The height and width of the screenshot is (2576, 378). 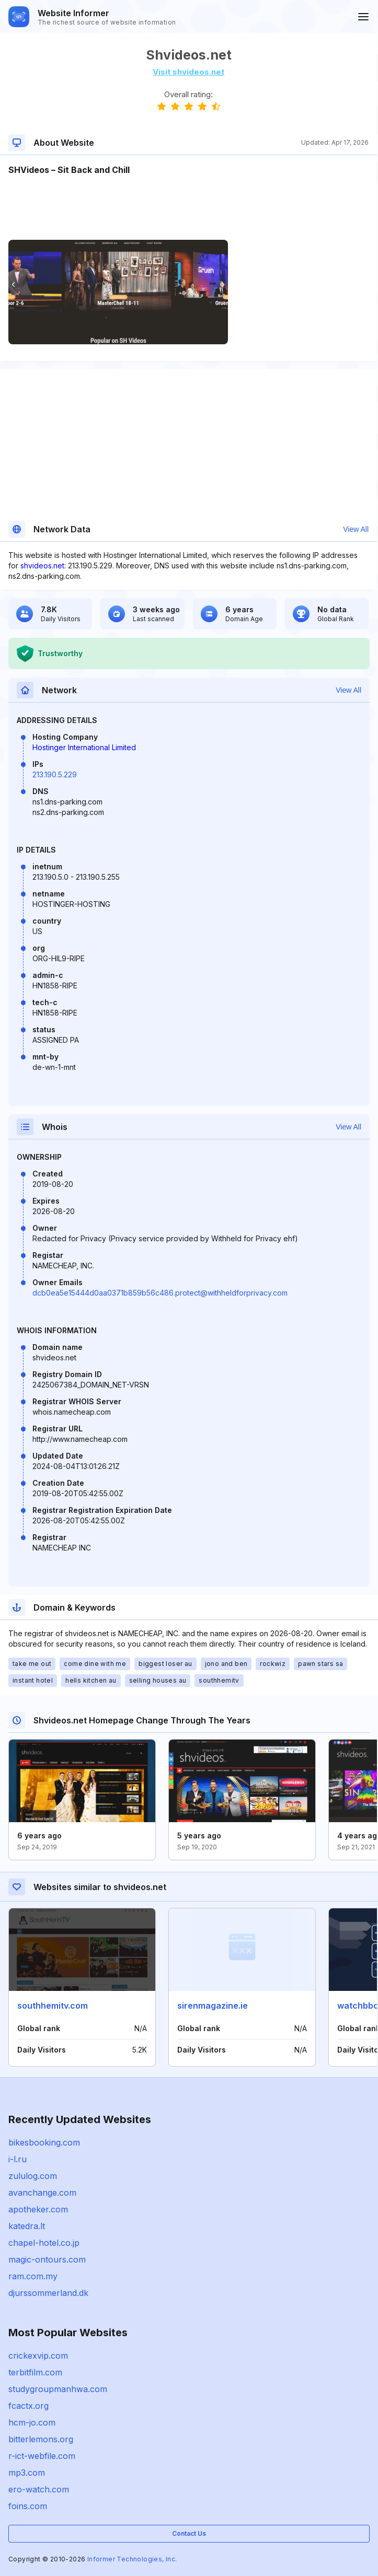 What do you see at coordinates (57, 2389) in the screenshot?
I see `studygroupmanhwa.com` at bounding box center [57, 2389].